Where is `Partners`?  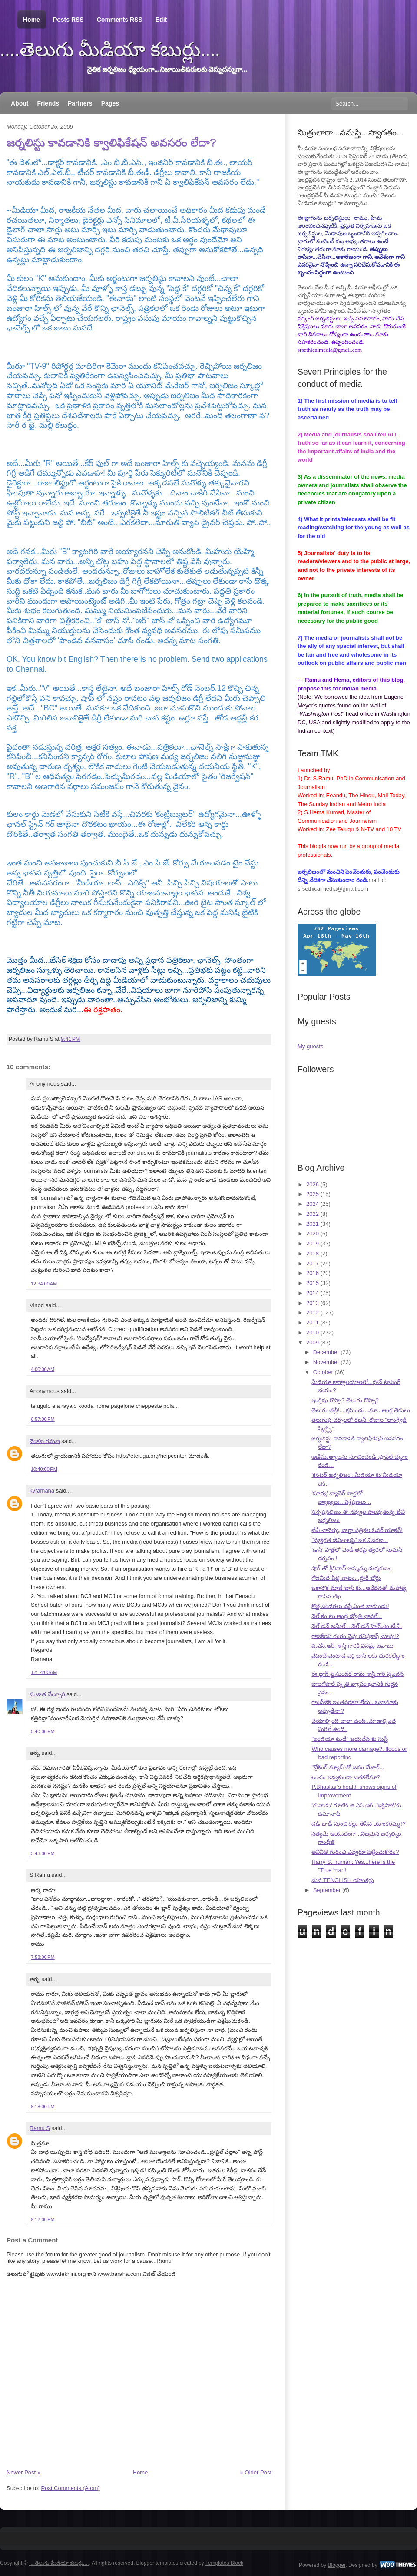 Partners is located at coordinates (80, 103).